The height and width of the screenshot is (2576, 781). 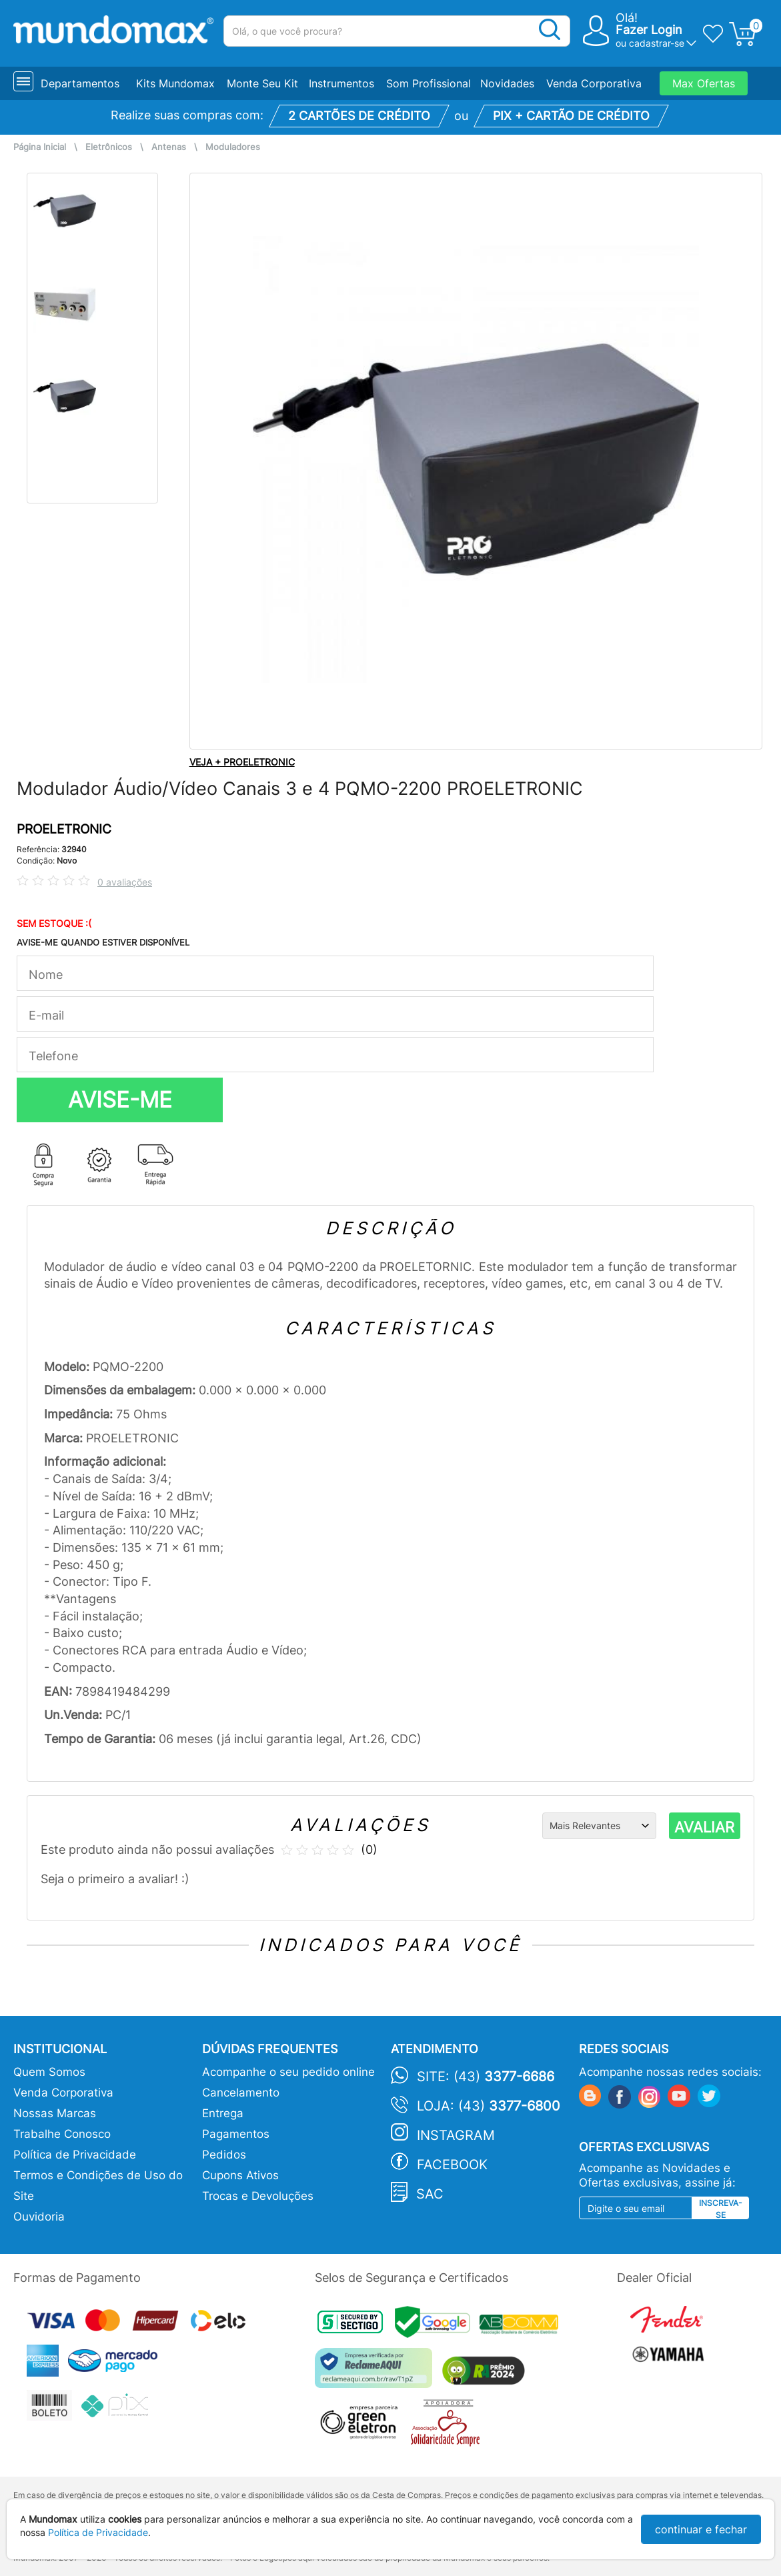 What do you see at coordinates (288, 2072) in the screenshot?
I see `Acompanhe o seu pedido online` at bounding box center [288, 2072].